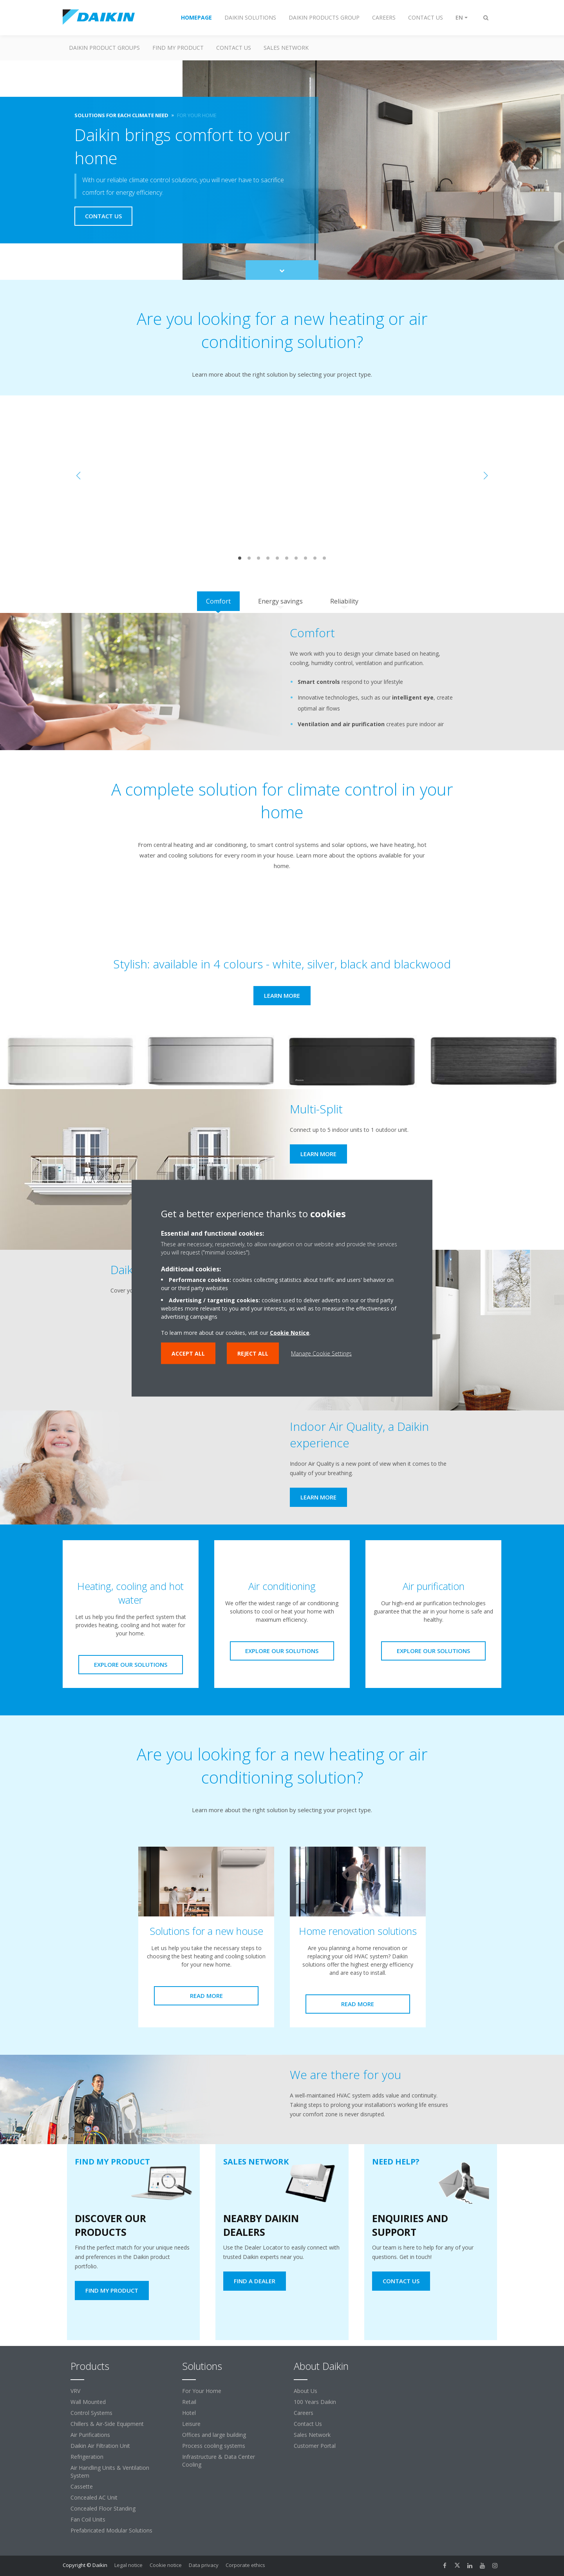  What do you see at coordinates (213, 2445) in the screenshot?
I see `Process cooling systems` at bounding box center [213, 2445].